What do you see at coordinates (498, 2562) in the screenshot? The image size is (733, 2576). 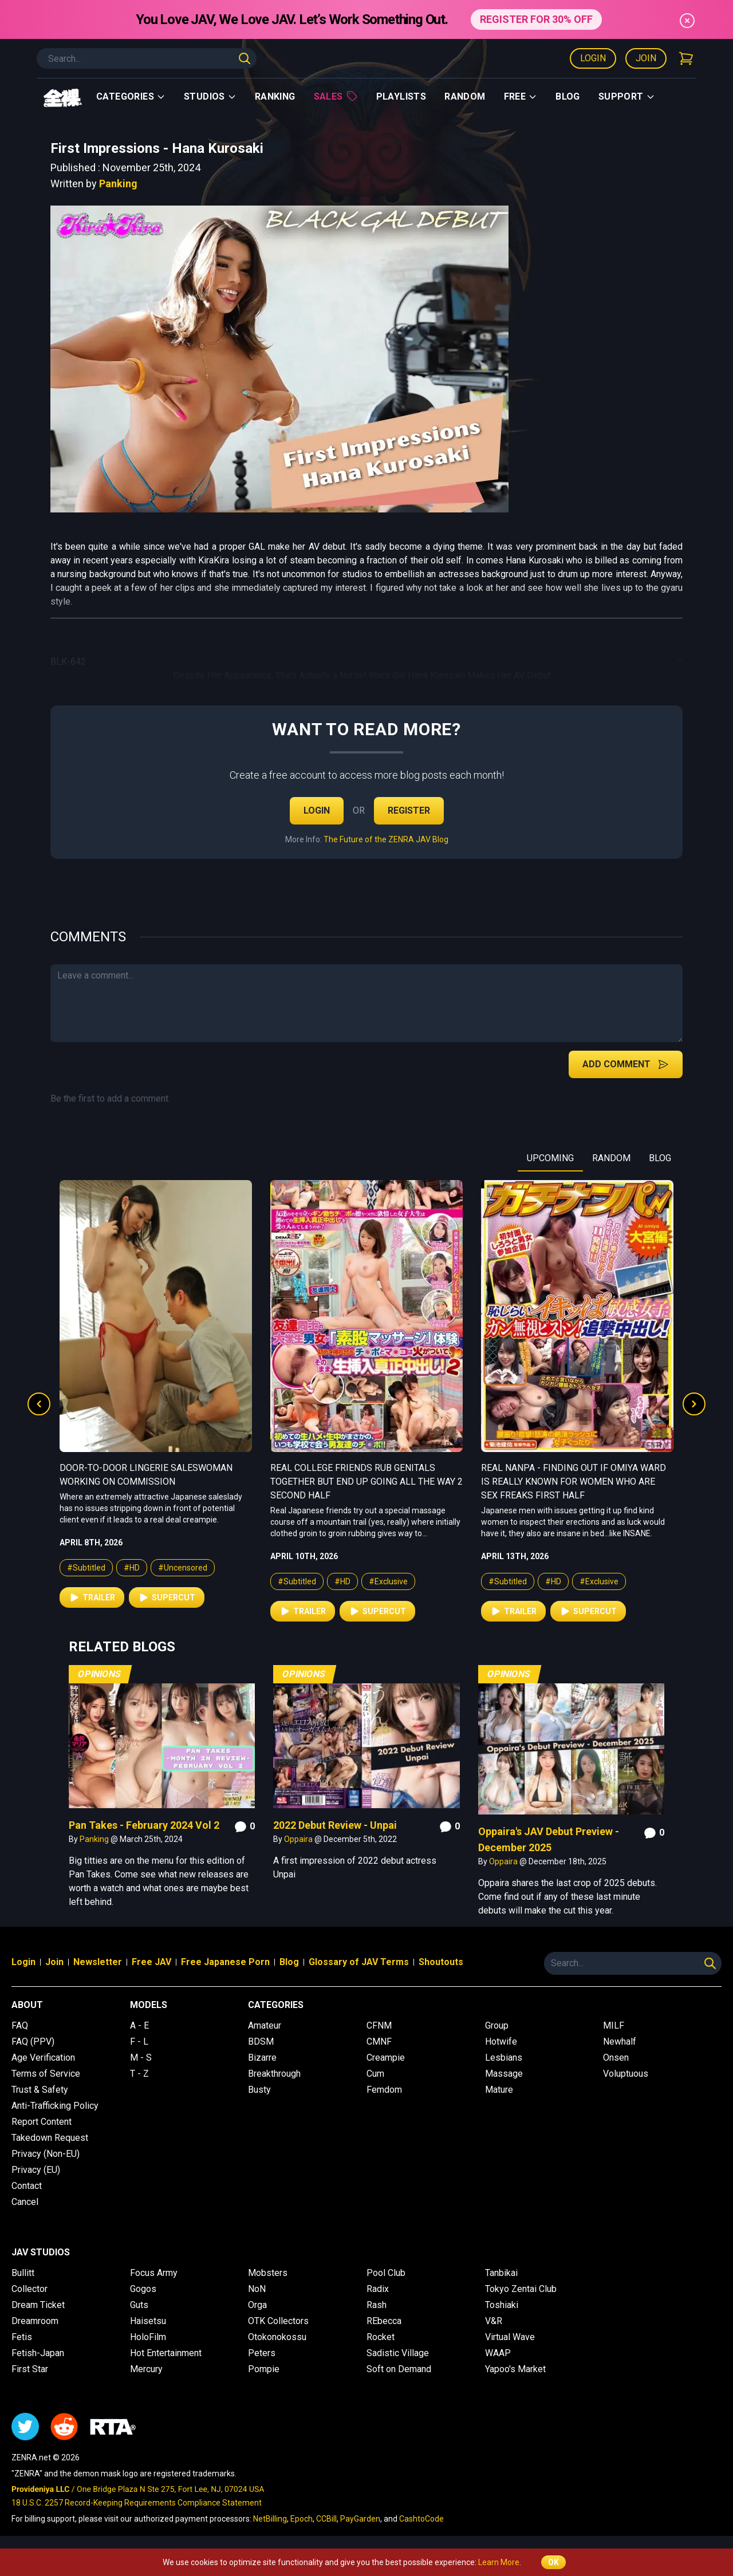 I see `Learn More` at bounding box center [498, 2562].